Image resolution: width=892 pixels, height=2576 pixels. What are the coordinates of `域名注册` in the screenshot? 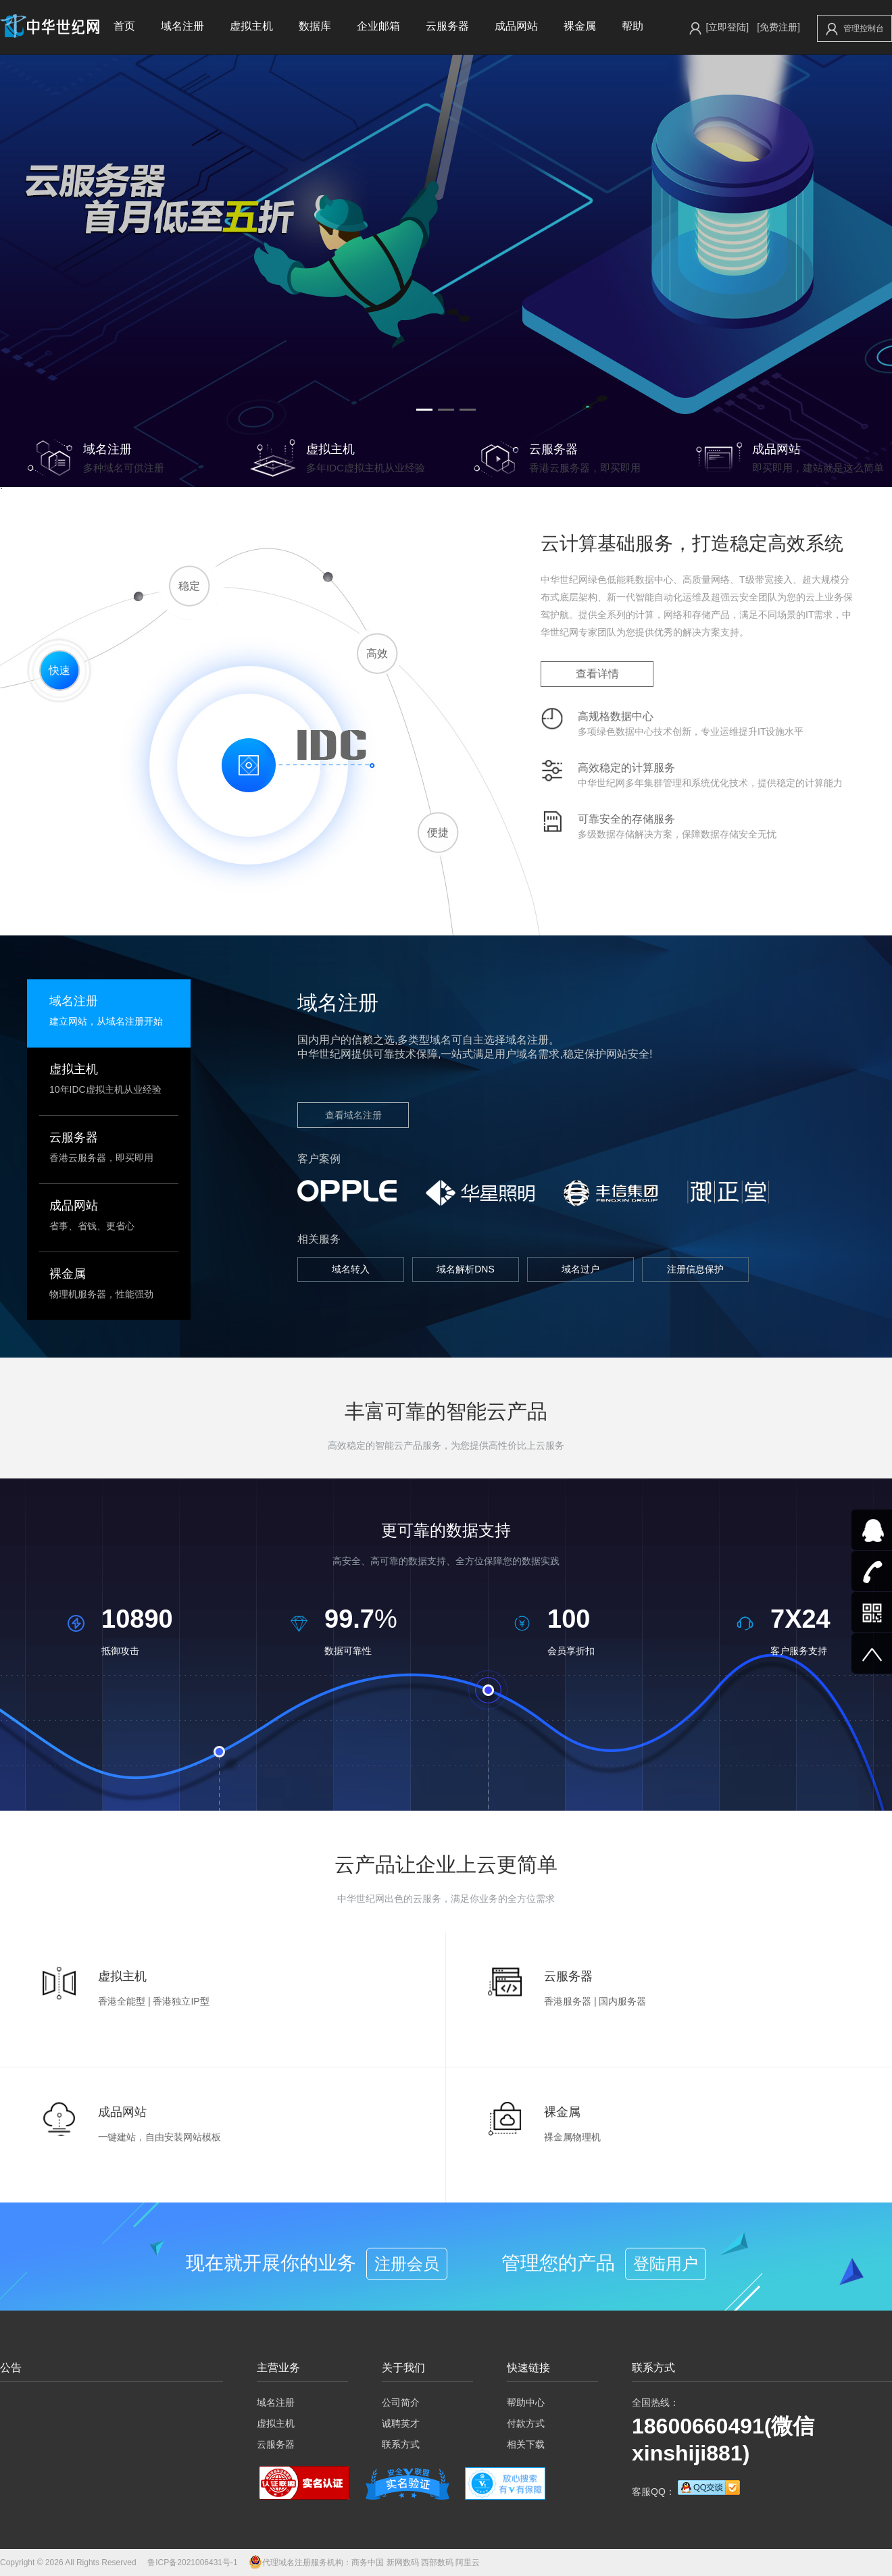 It's located at (182, 26).